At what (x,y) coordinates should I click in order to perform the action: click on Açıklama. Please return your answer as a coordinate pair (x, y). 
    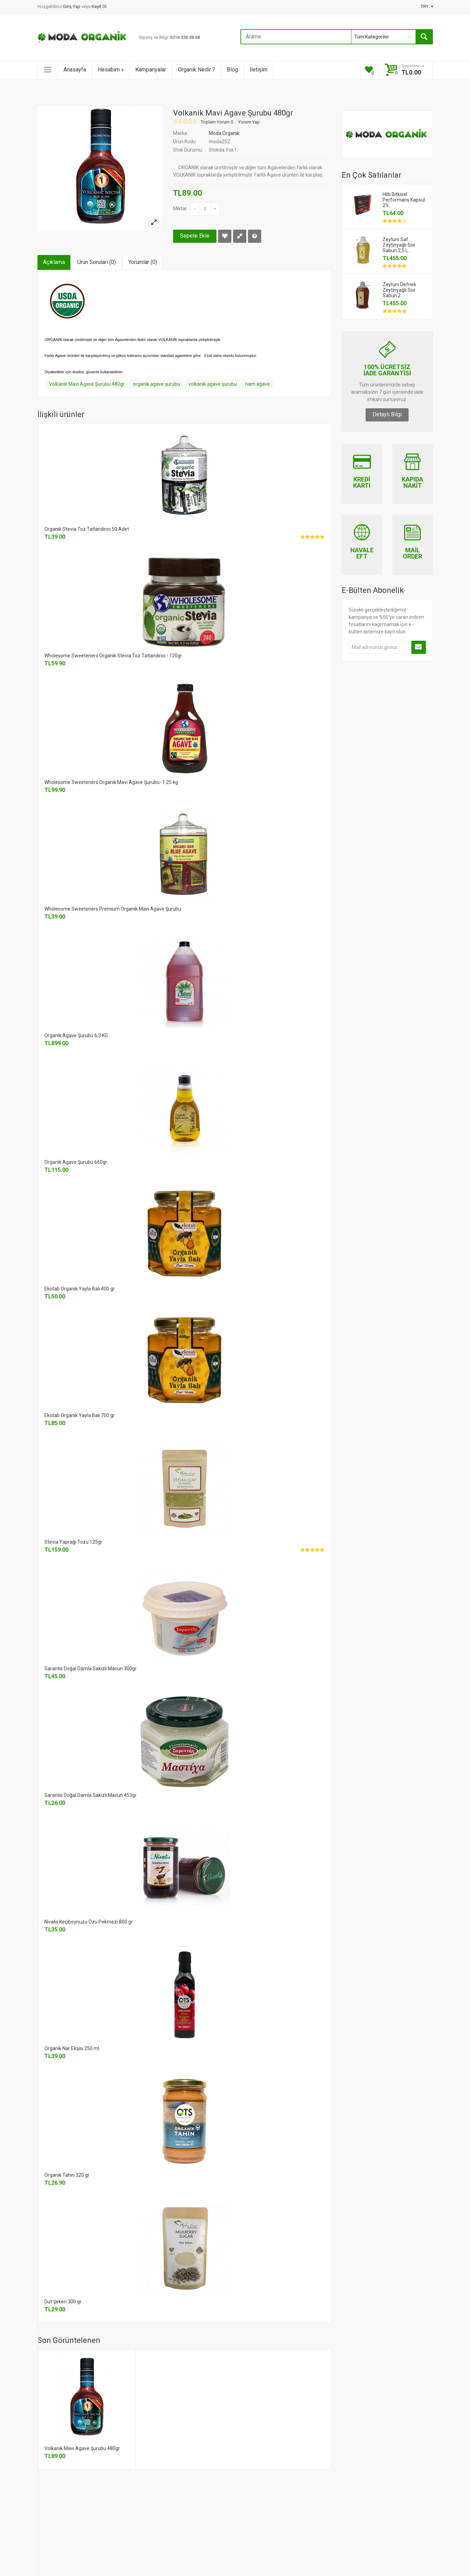
    Looking at the image, I should click on (54, 262).